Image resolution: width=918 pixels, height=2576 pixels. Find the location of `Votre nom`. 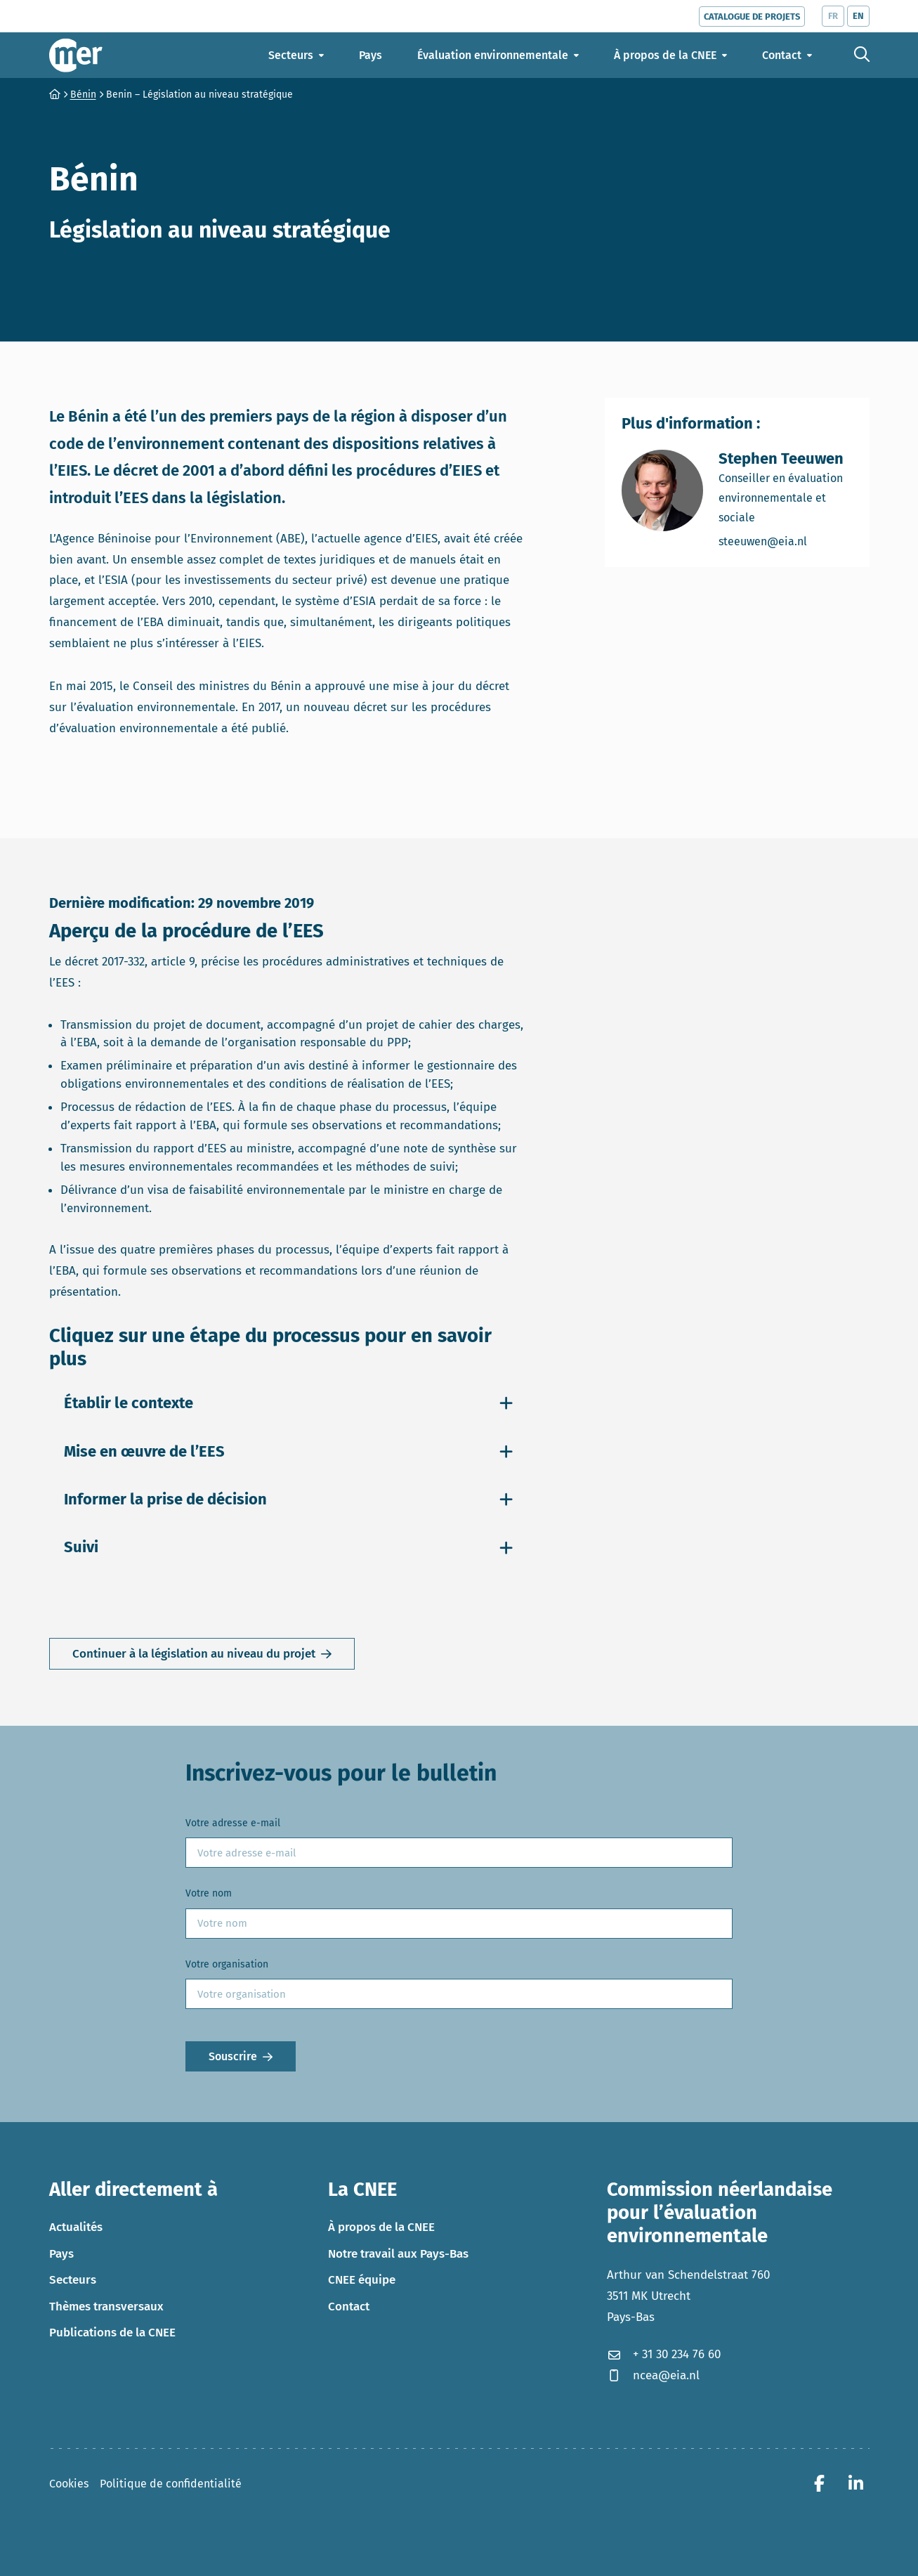

Votre nom is located at coordinates (208, 1893).